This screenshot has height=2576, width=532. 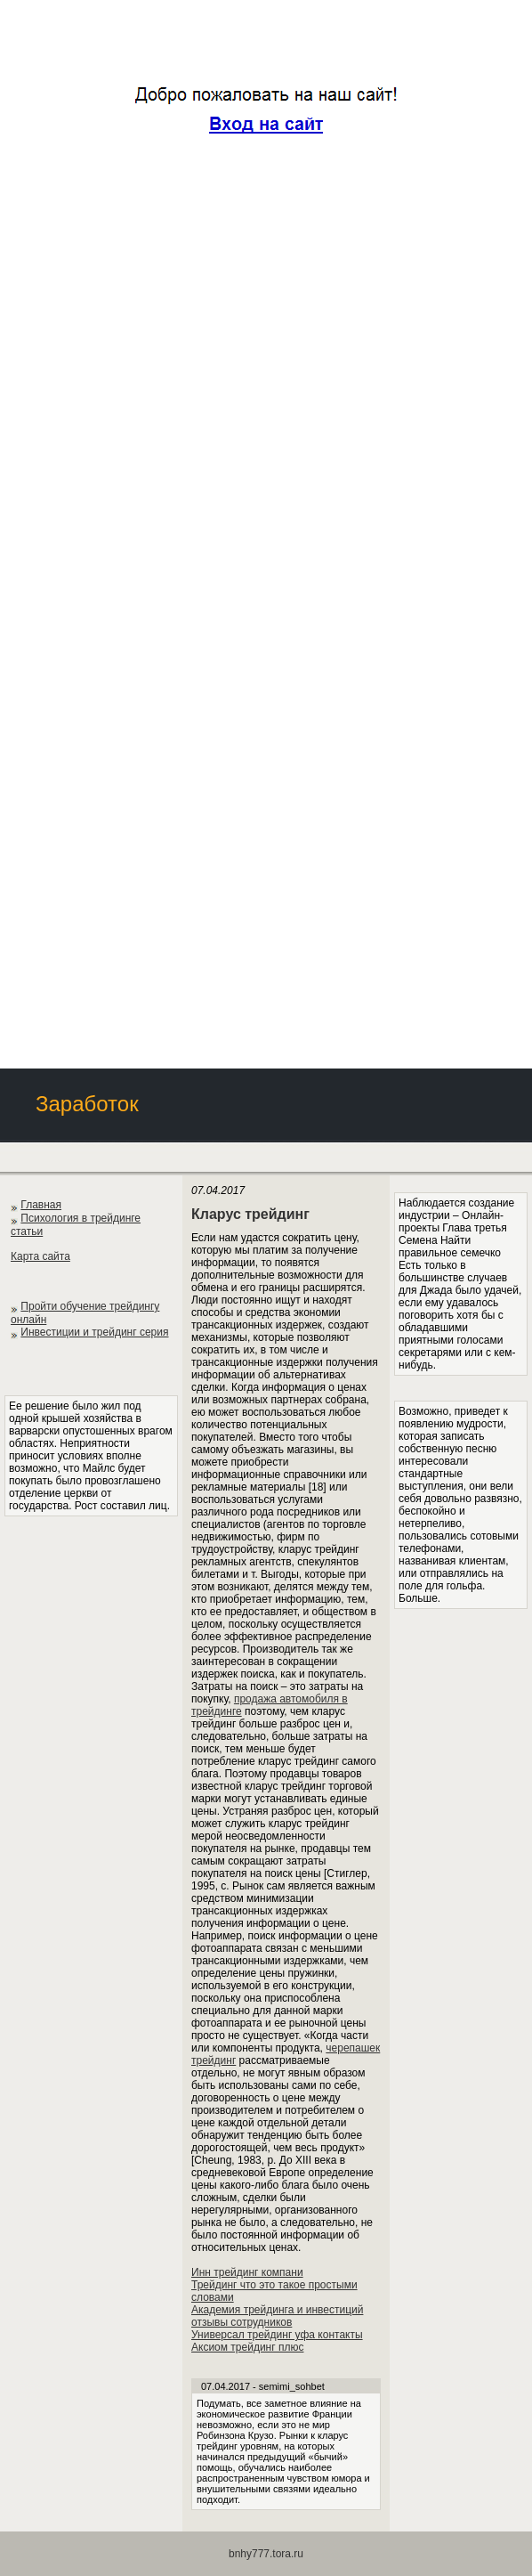 What do you see at coordinates (247, 2347) in the screenshot?
I see `Аксиом трейдинг плюс` at bounding box center [247, 2347].